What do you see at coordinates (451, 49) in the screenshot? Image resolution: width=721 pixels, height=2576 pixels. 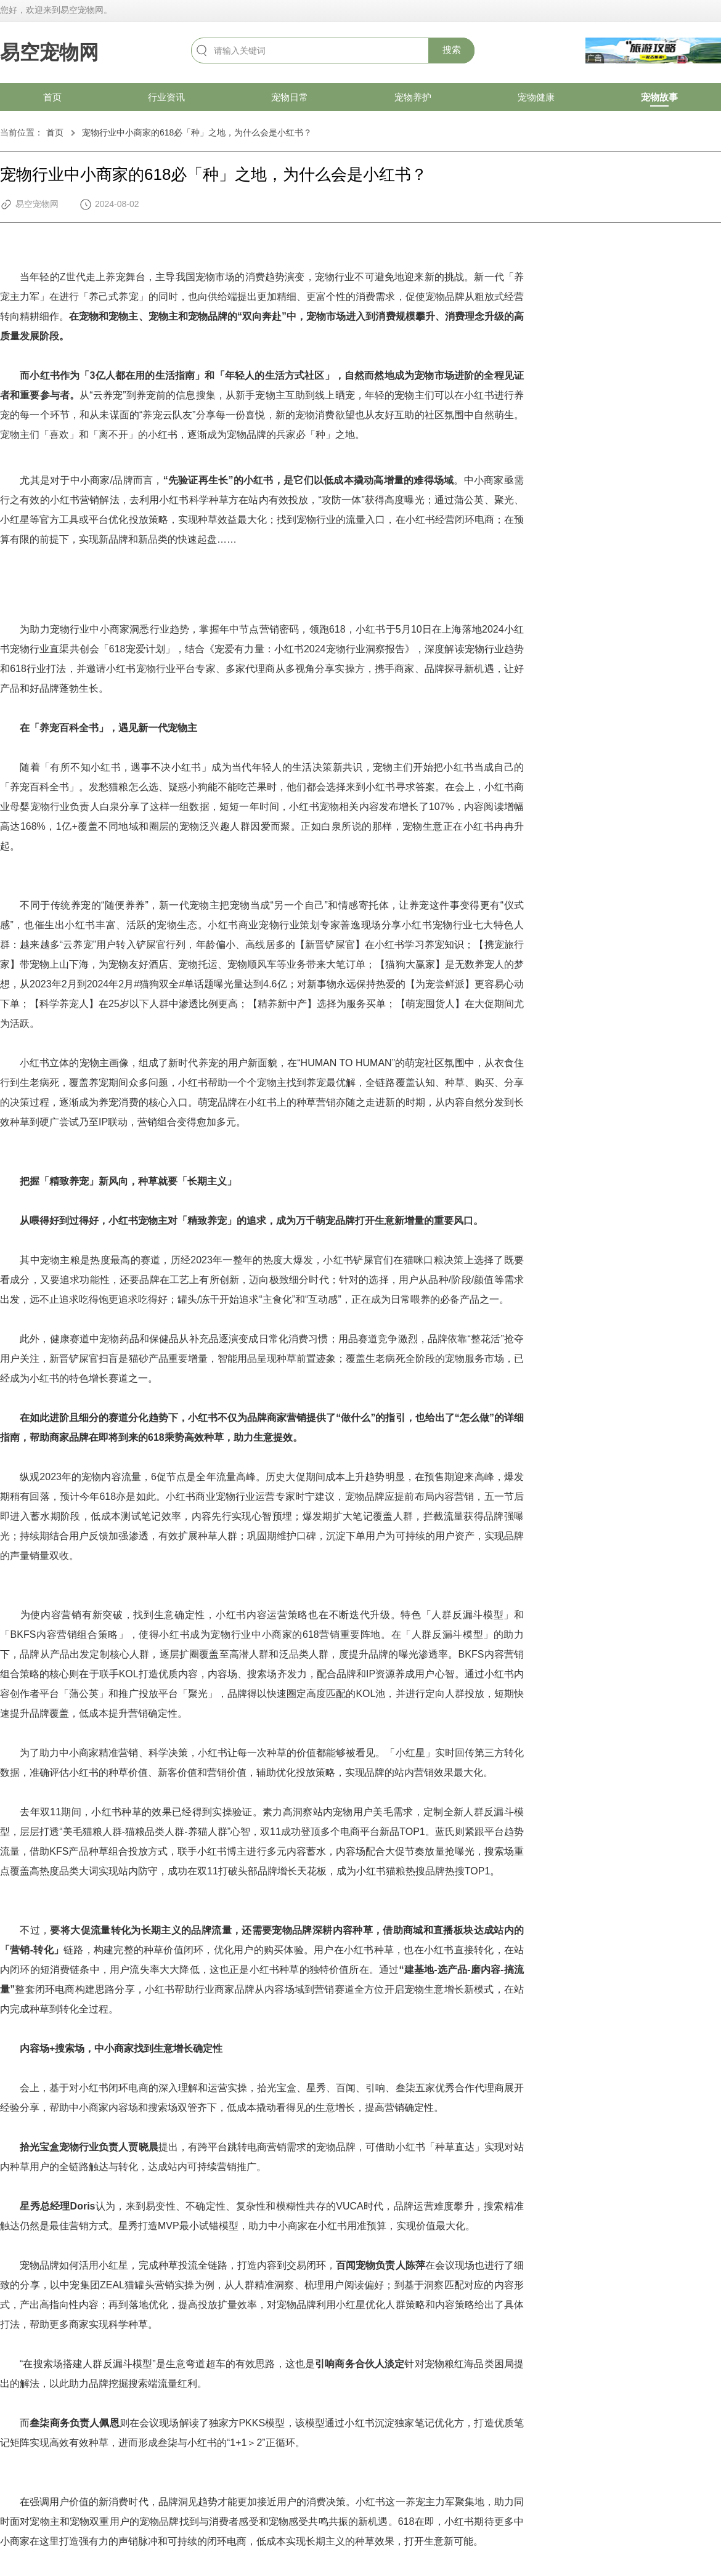 I see `搜索` at bounding box center [451, 49].